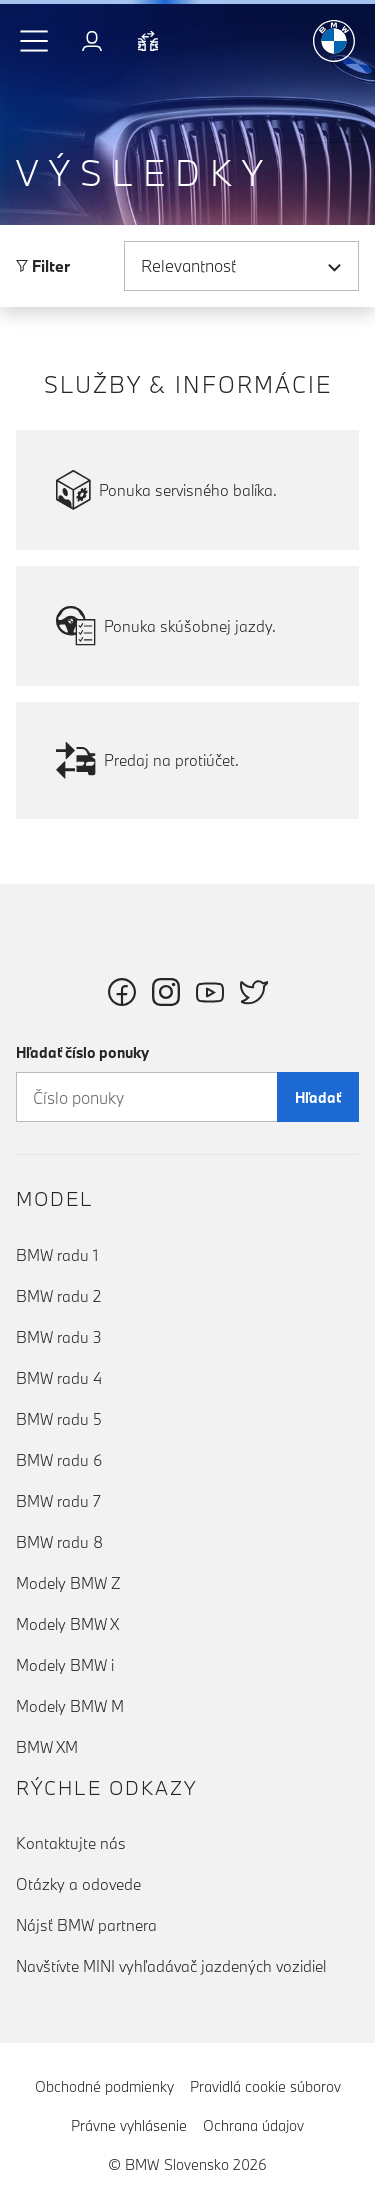 The image size is (375, 2208). Describe the element at coordinates (86, 1925) in the screenshot. I see `Nájsť BMW partnera` at that location.